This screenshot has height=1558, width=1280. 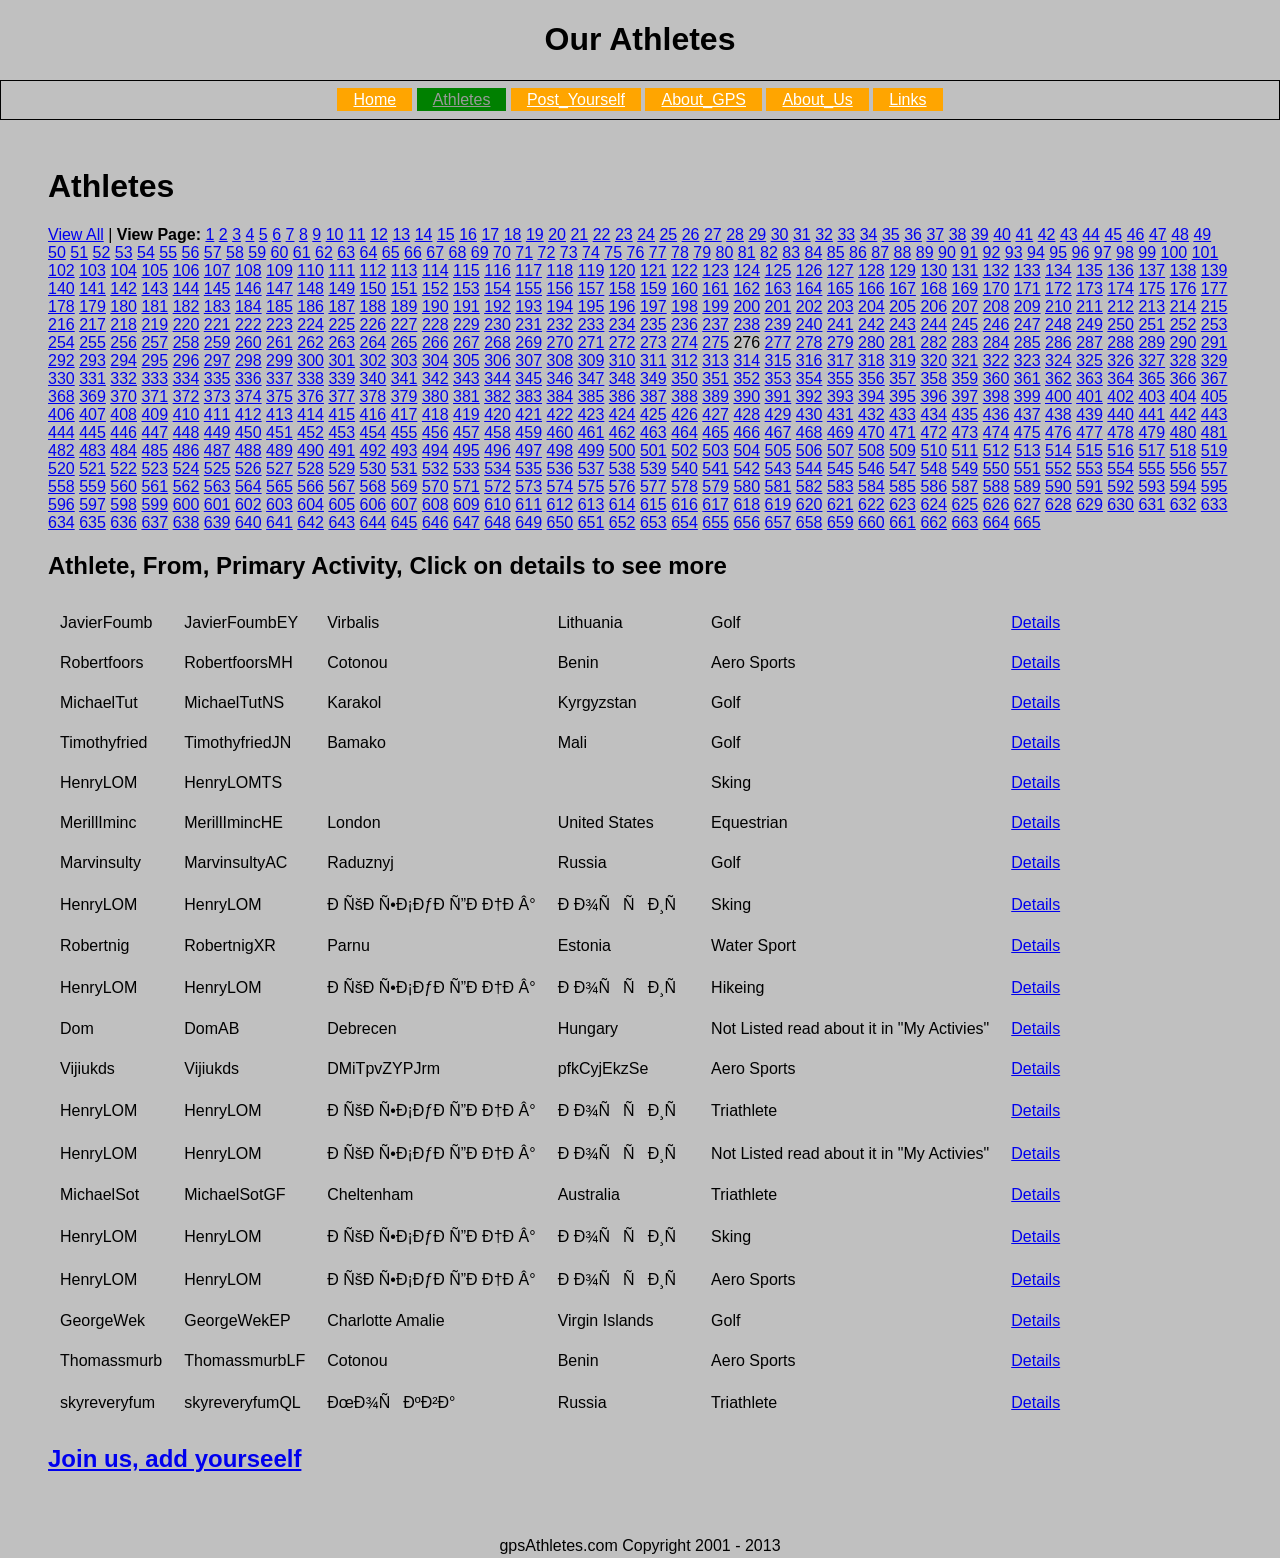 I want to click on 110, so click(x=310, y=270).